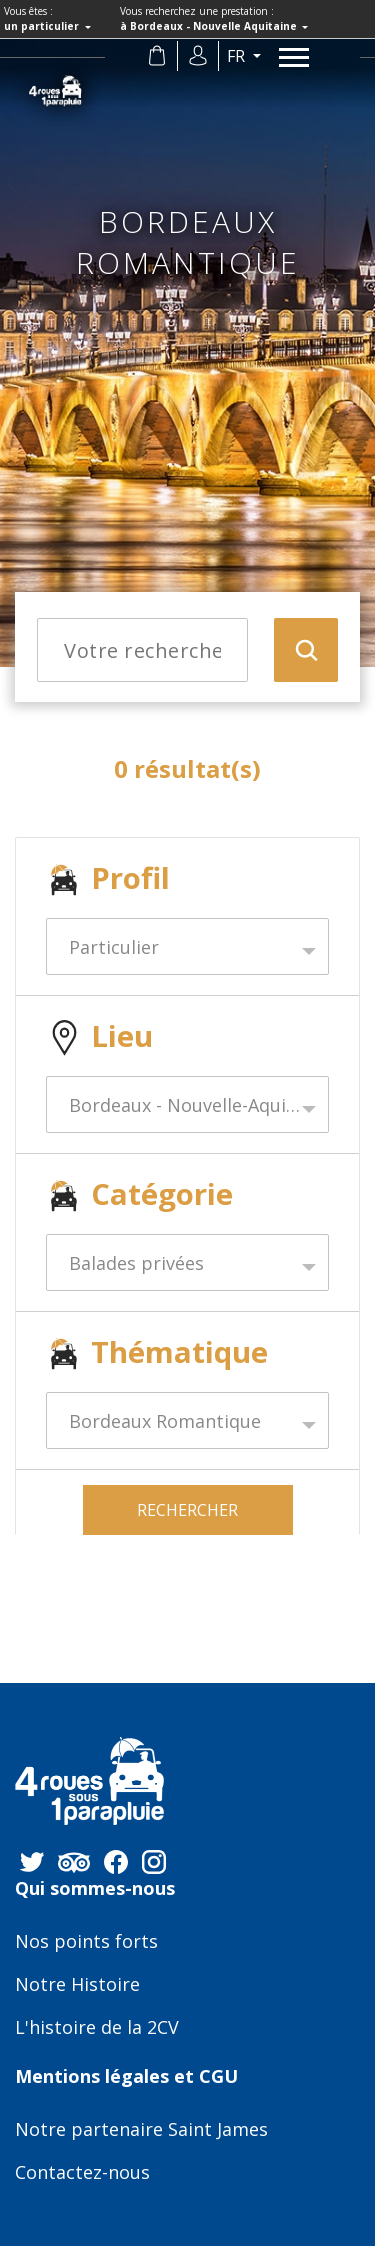  I want to click on Mentions légales et CGU, so click(126, 2077).